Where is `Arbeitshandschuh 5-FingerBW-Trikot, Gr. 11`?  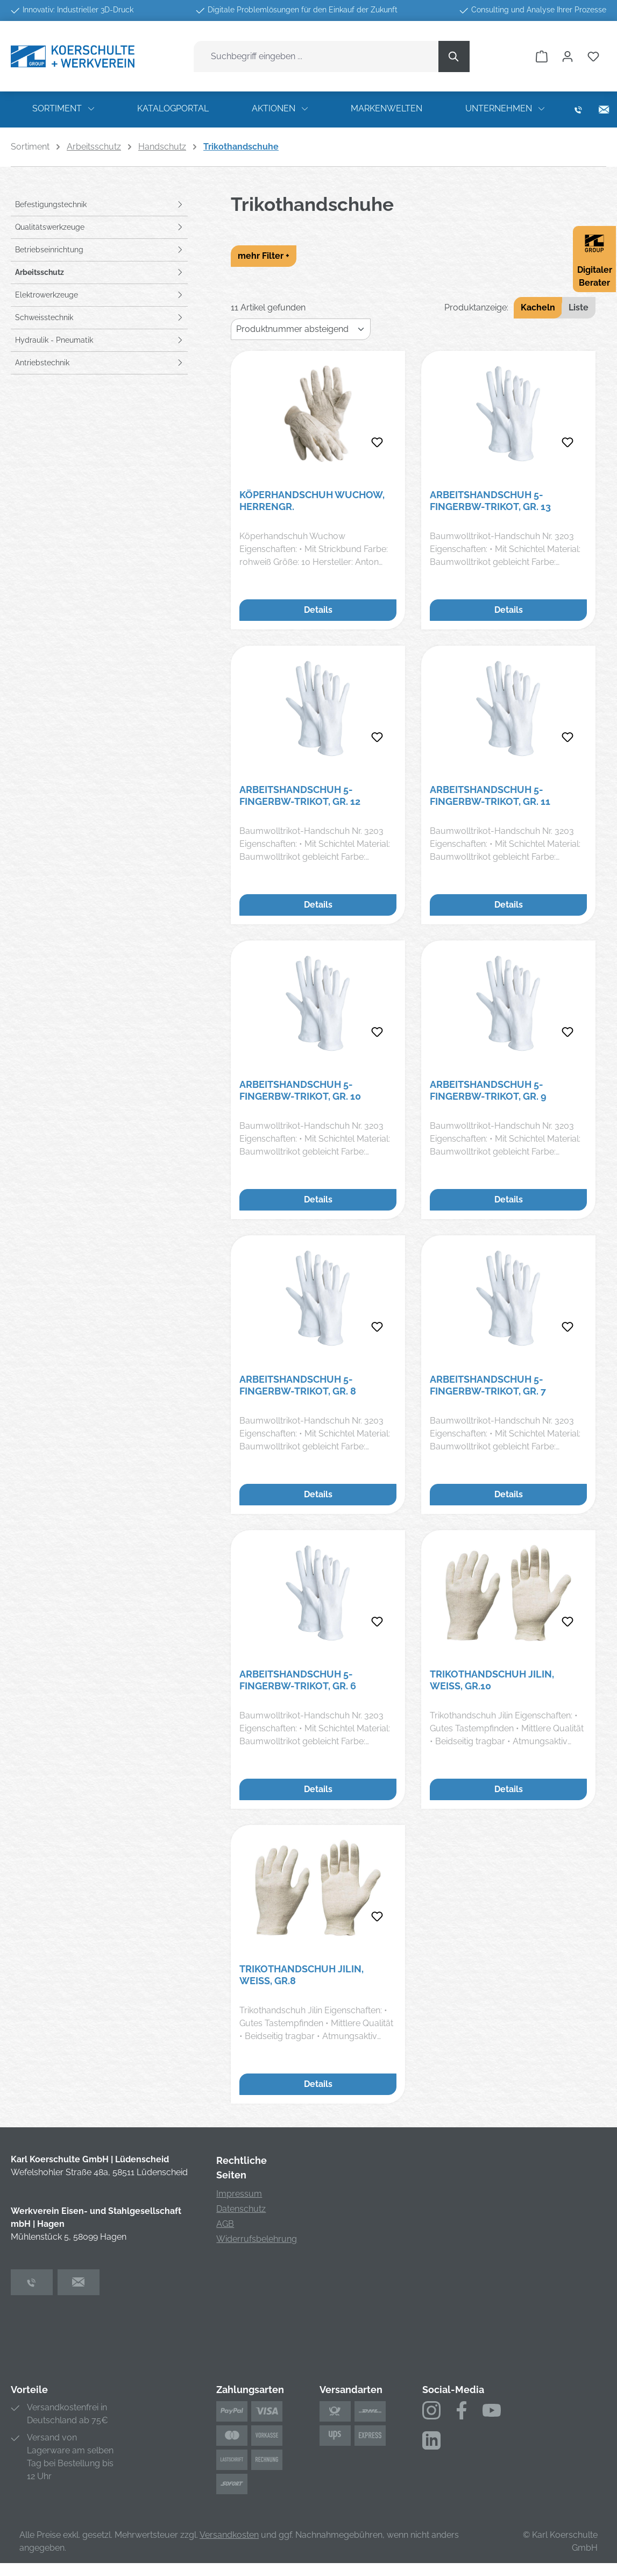
Arbeitshandschuh 5-FingerBW-Trikot, Gr. 11 is located at coordinates (490, 795).